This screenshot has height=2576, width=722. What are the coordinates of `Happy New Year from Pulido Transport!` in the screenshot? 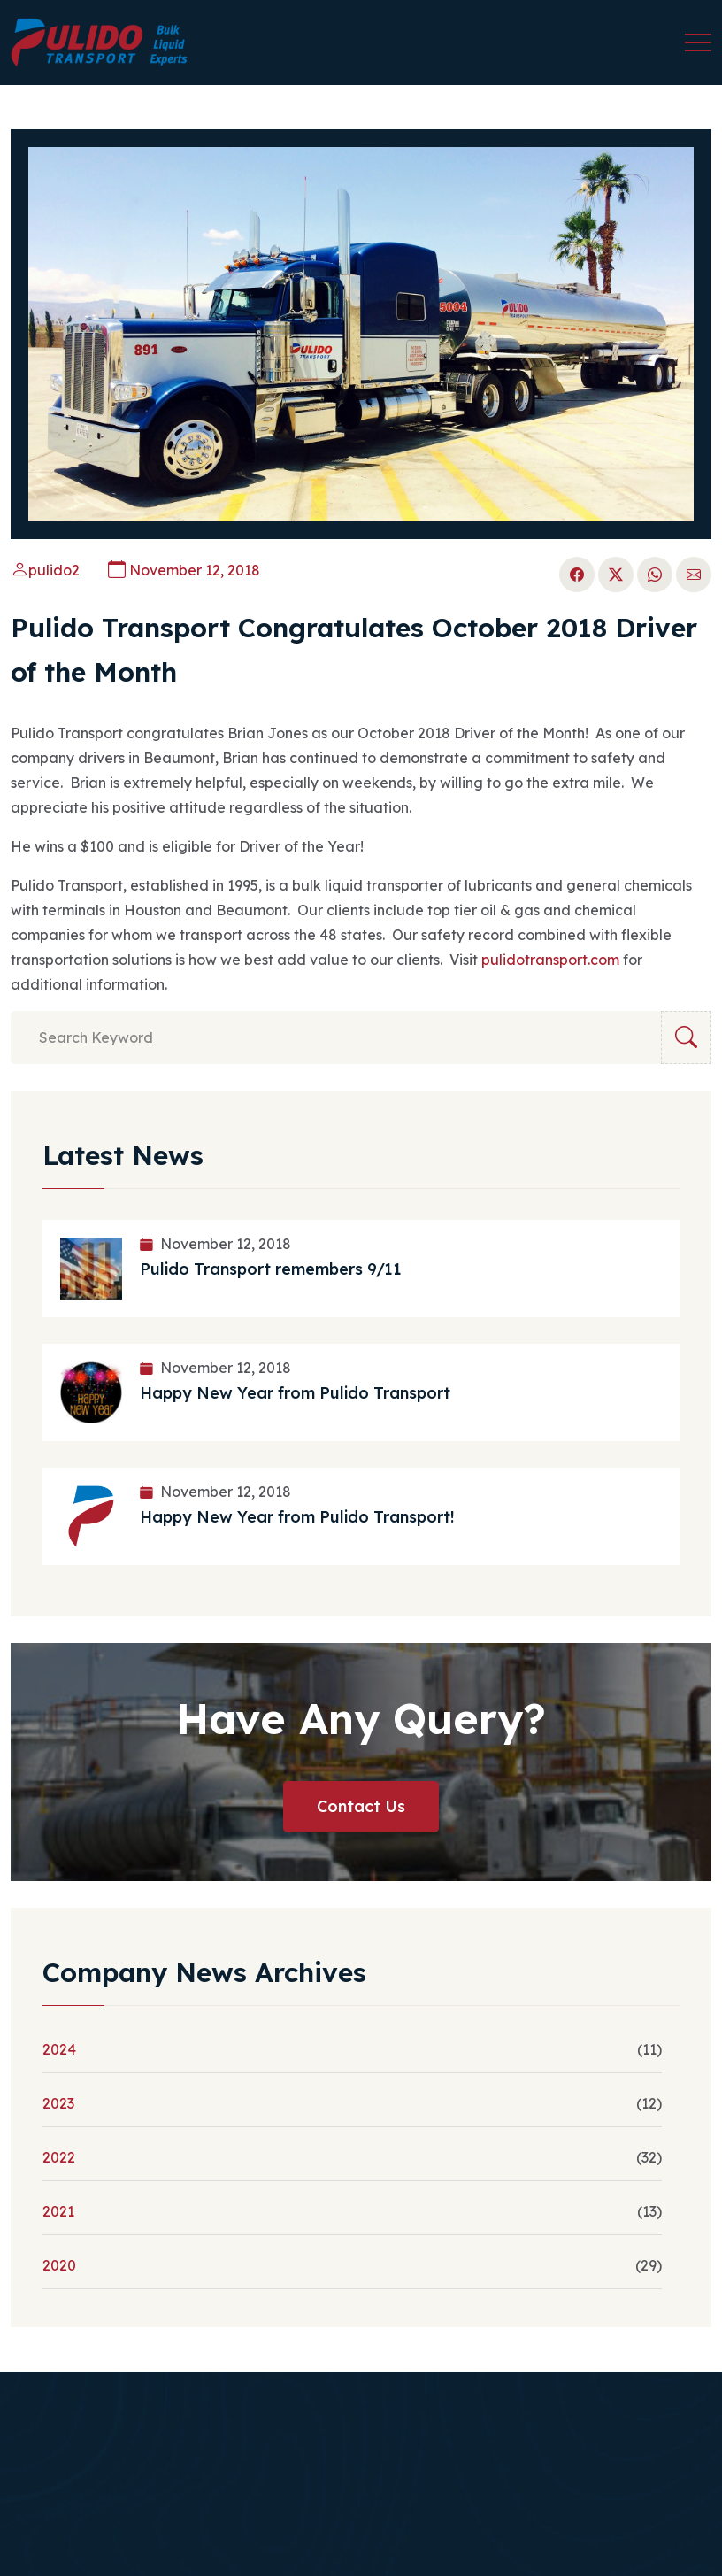 It's located at (297, 1517).